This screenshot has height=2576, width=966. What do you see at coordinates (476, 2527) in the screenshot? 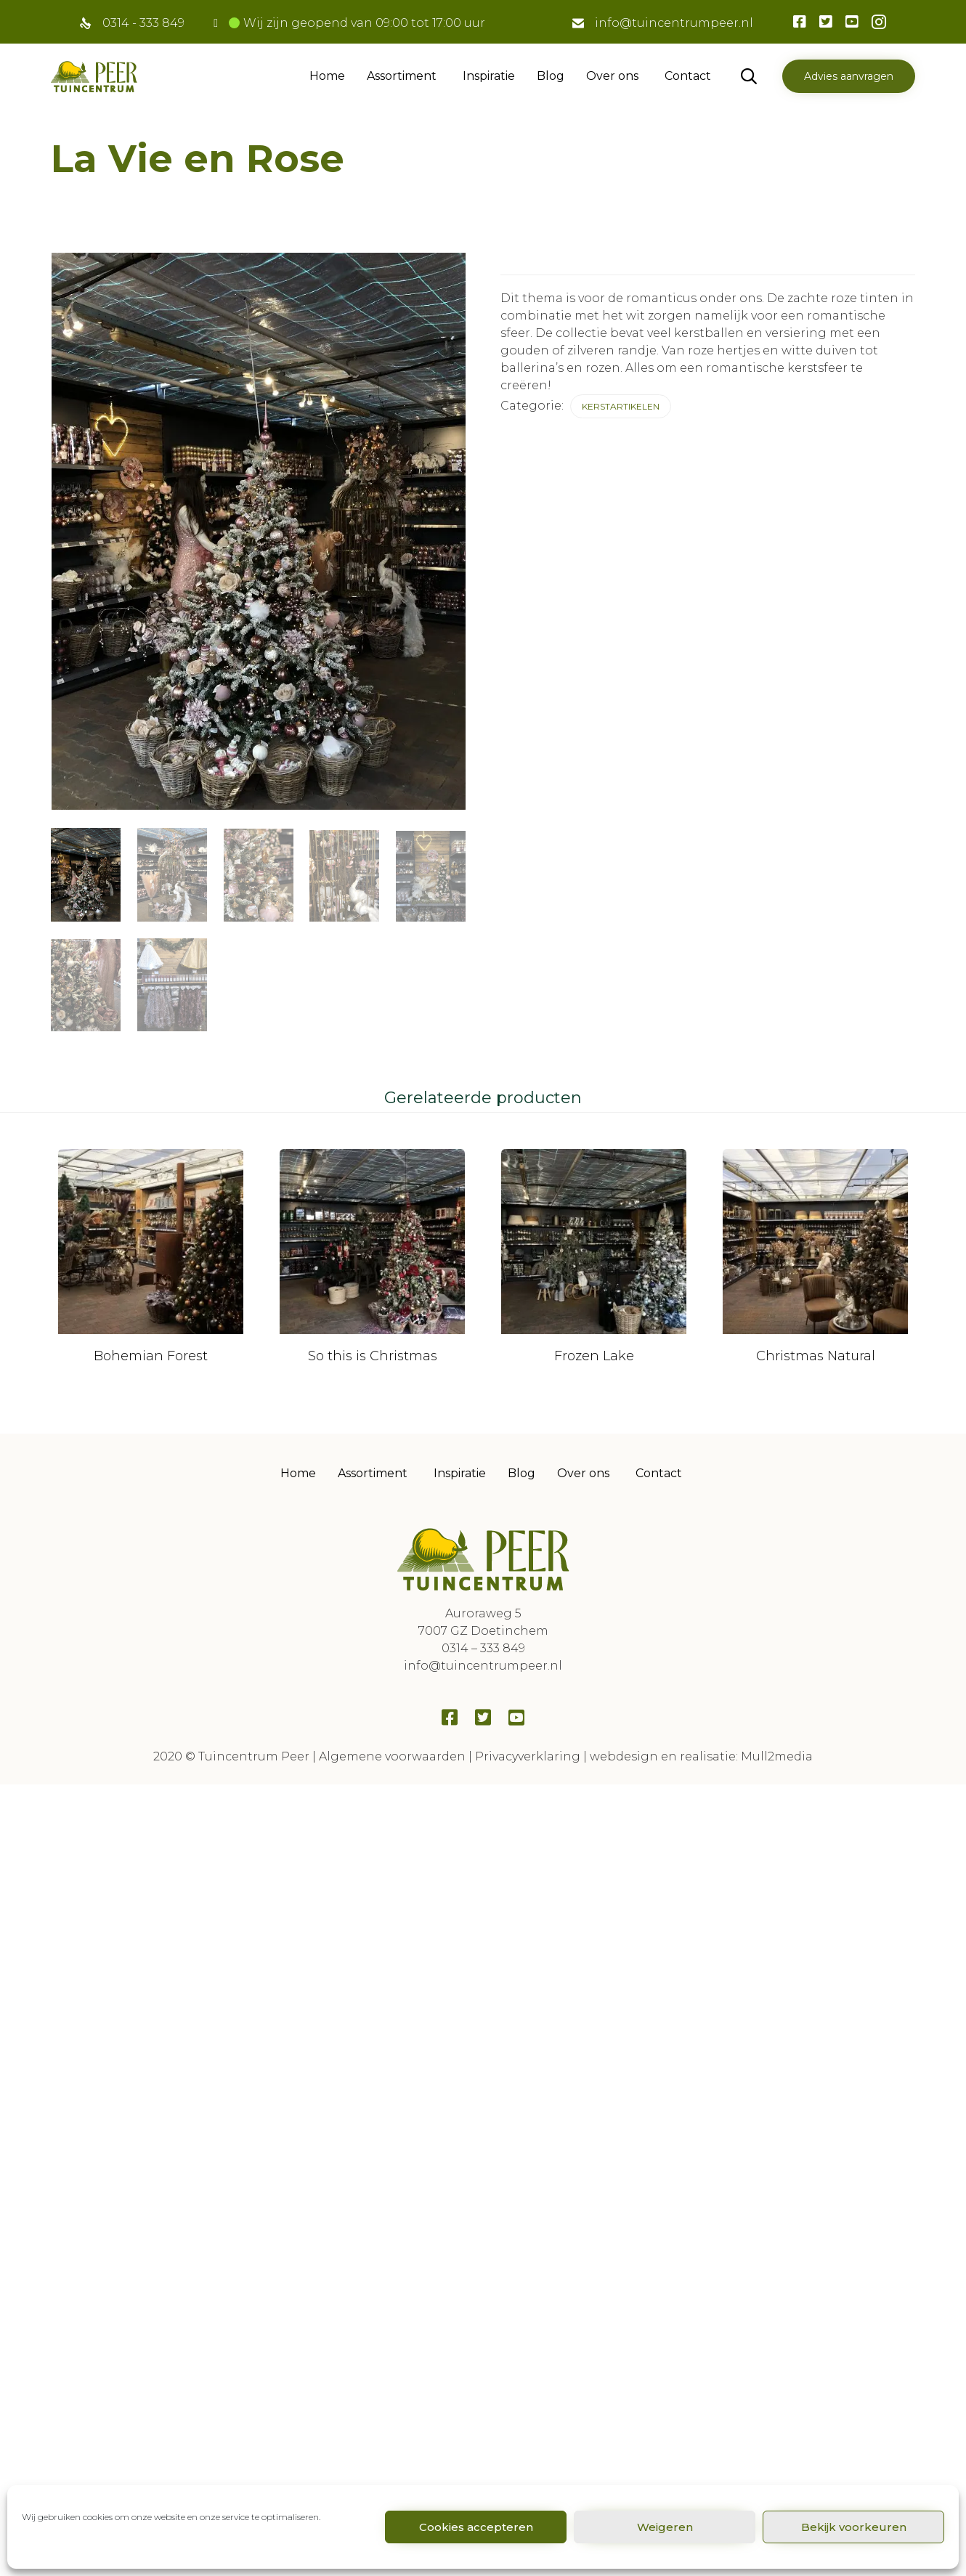
I see `Cookies accepteren` at bounding box center [476, 2527].